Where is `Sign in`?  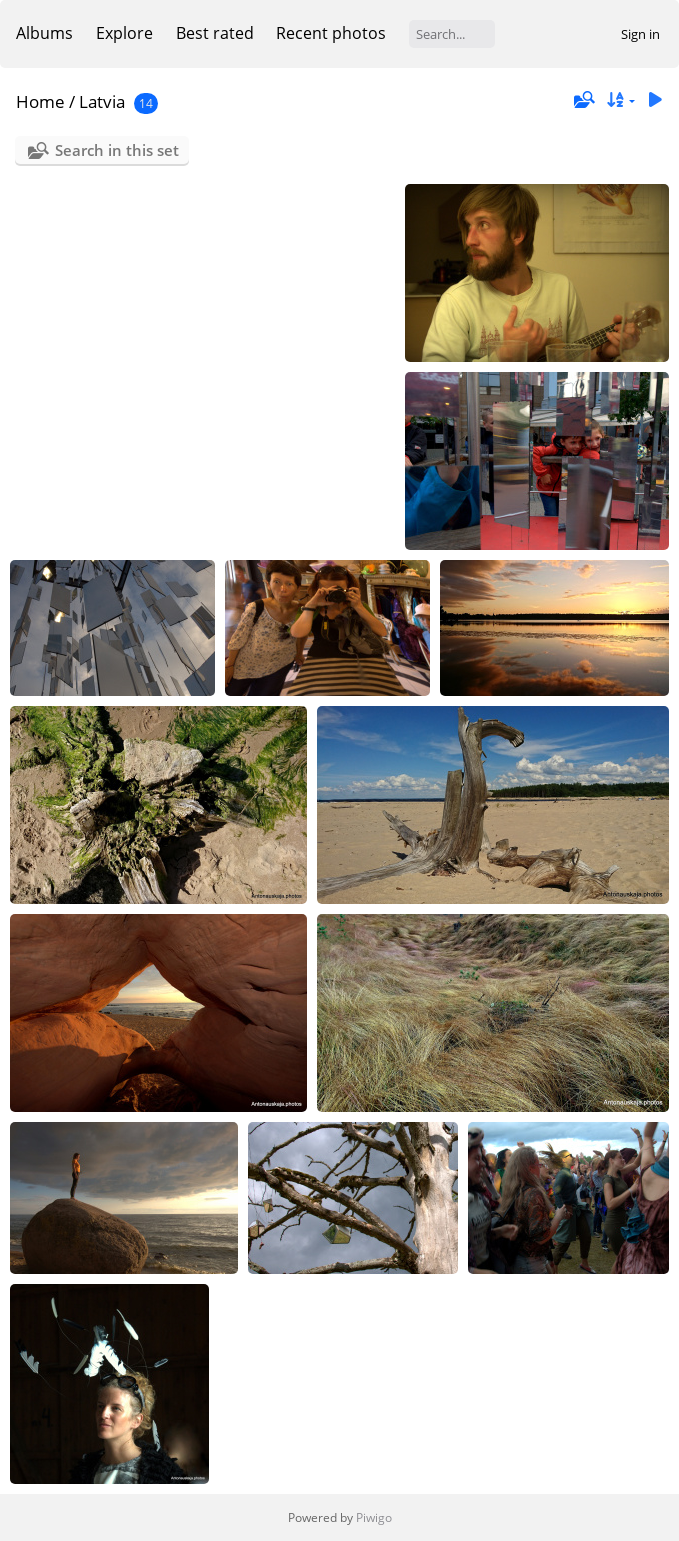 Sign in is located at coordinates (640, 34).